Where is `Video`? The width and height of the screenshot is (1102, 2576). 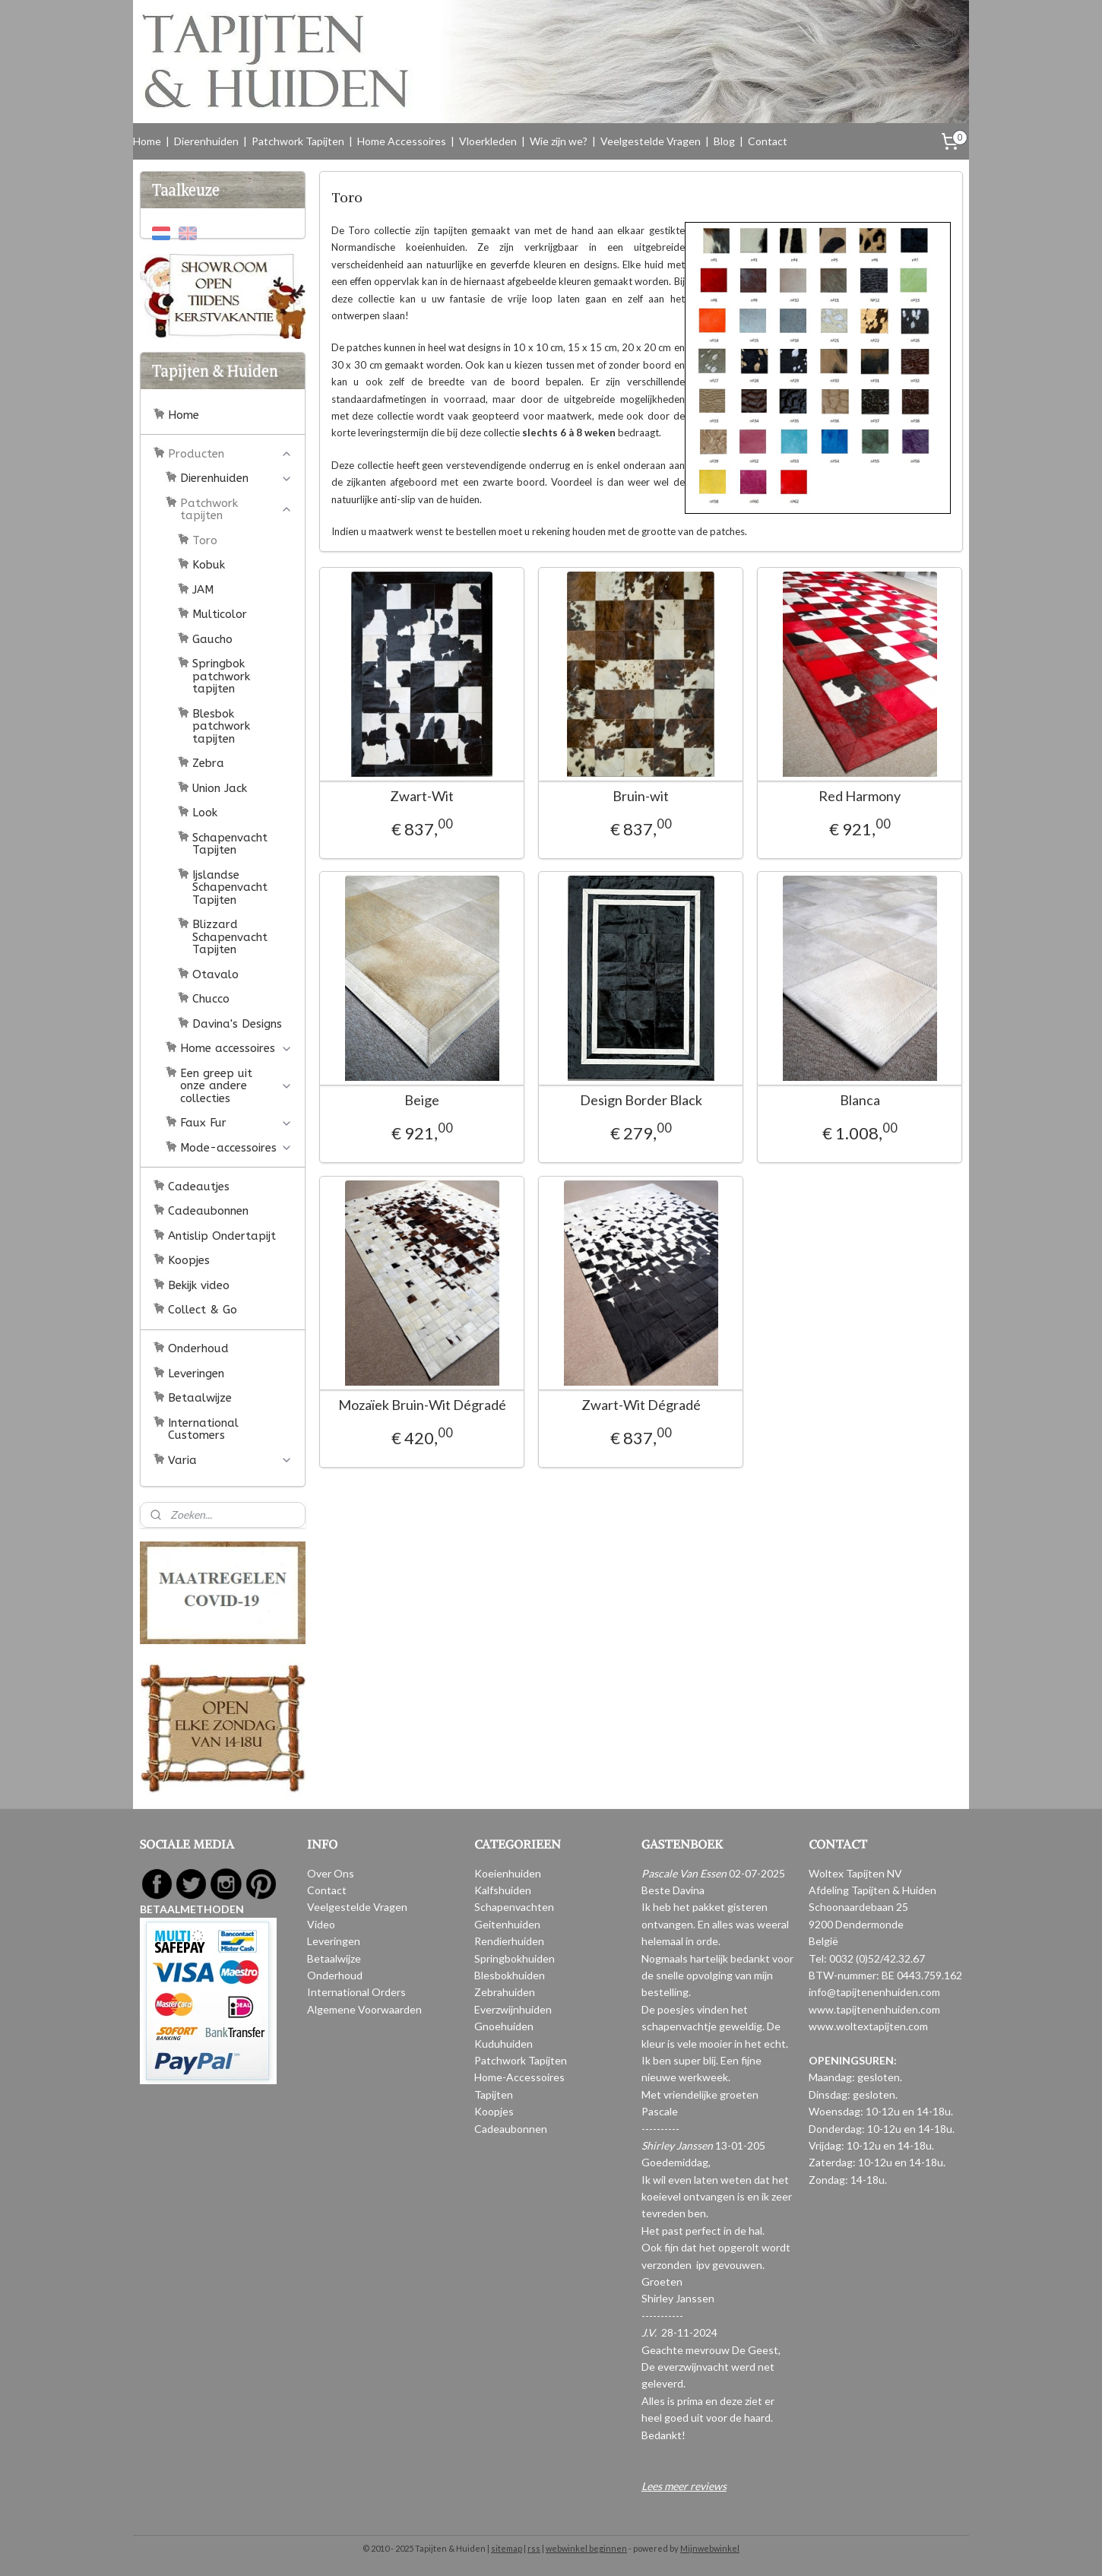 Video is located at coordinates (321, 1924).